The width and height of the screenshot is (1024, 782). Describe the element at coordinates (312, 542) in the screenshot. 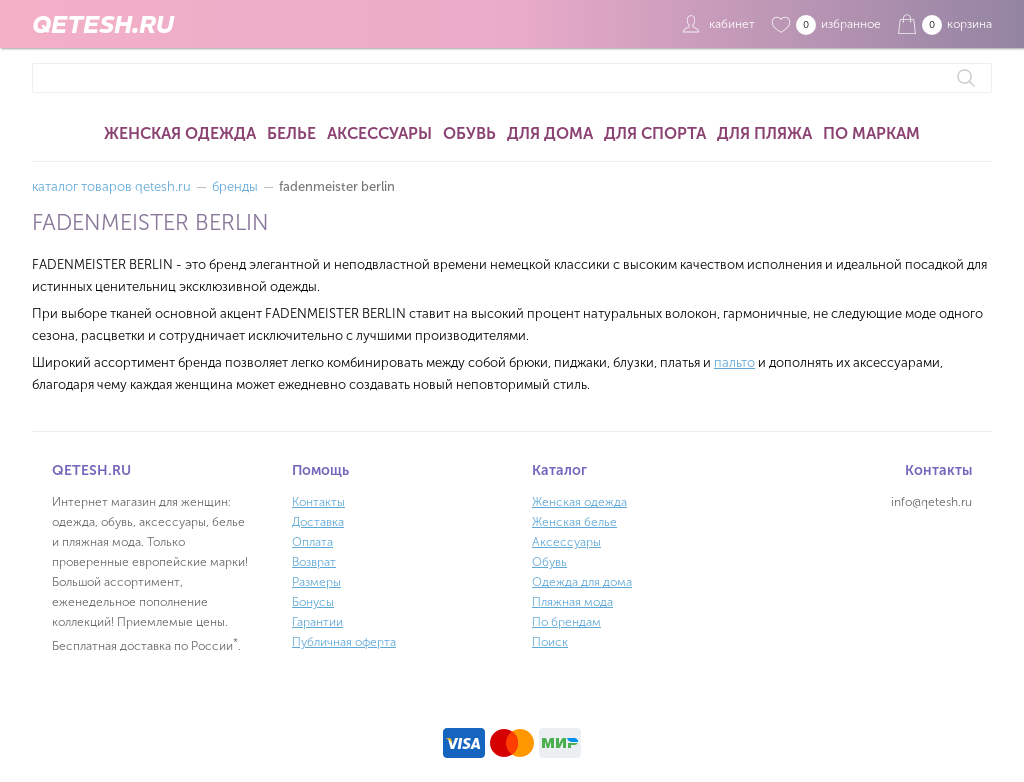

I see `Оплата` at that location.